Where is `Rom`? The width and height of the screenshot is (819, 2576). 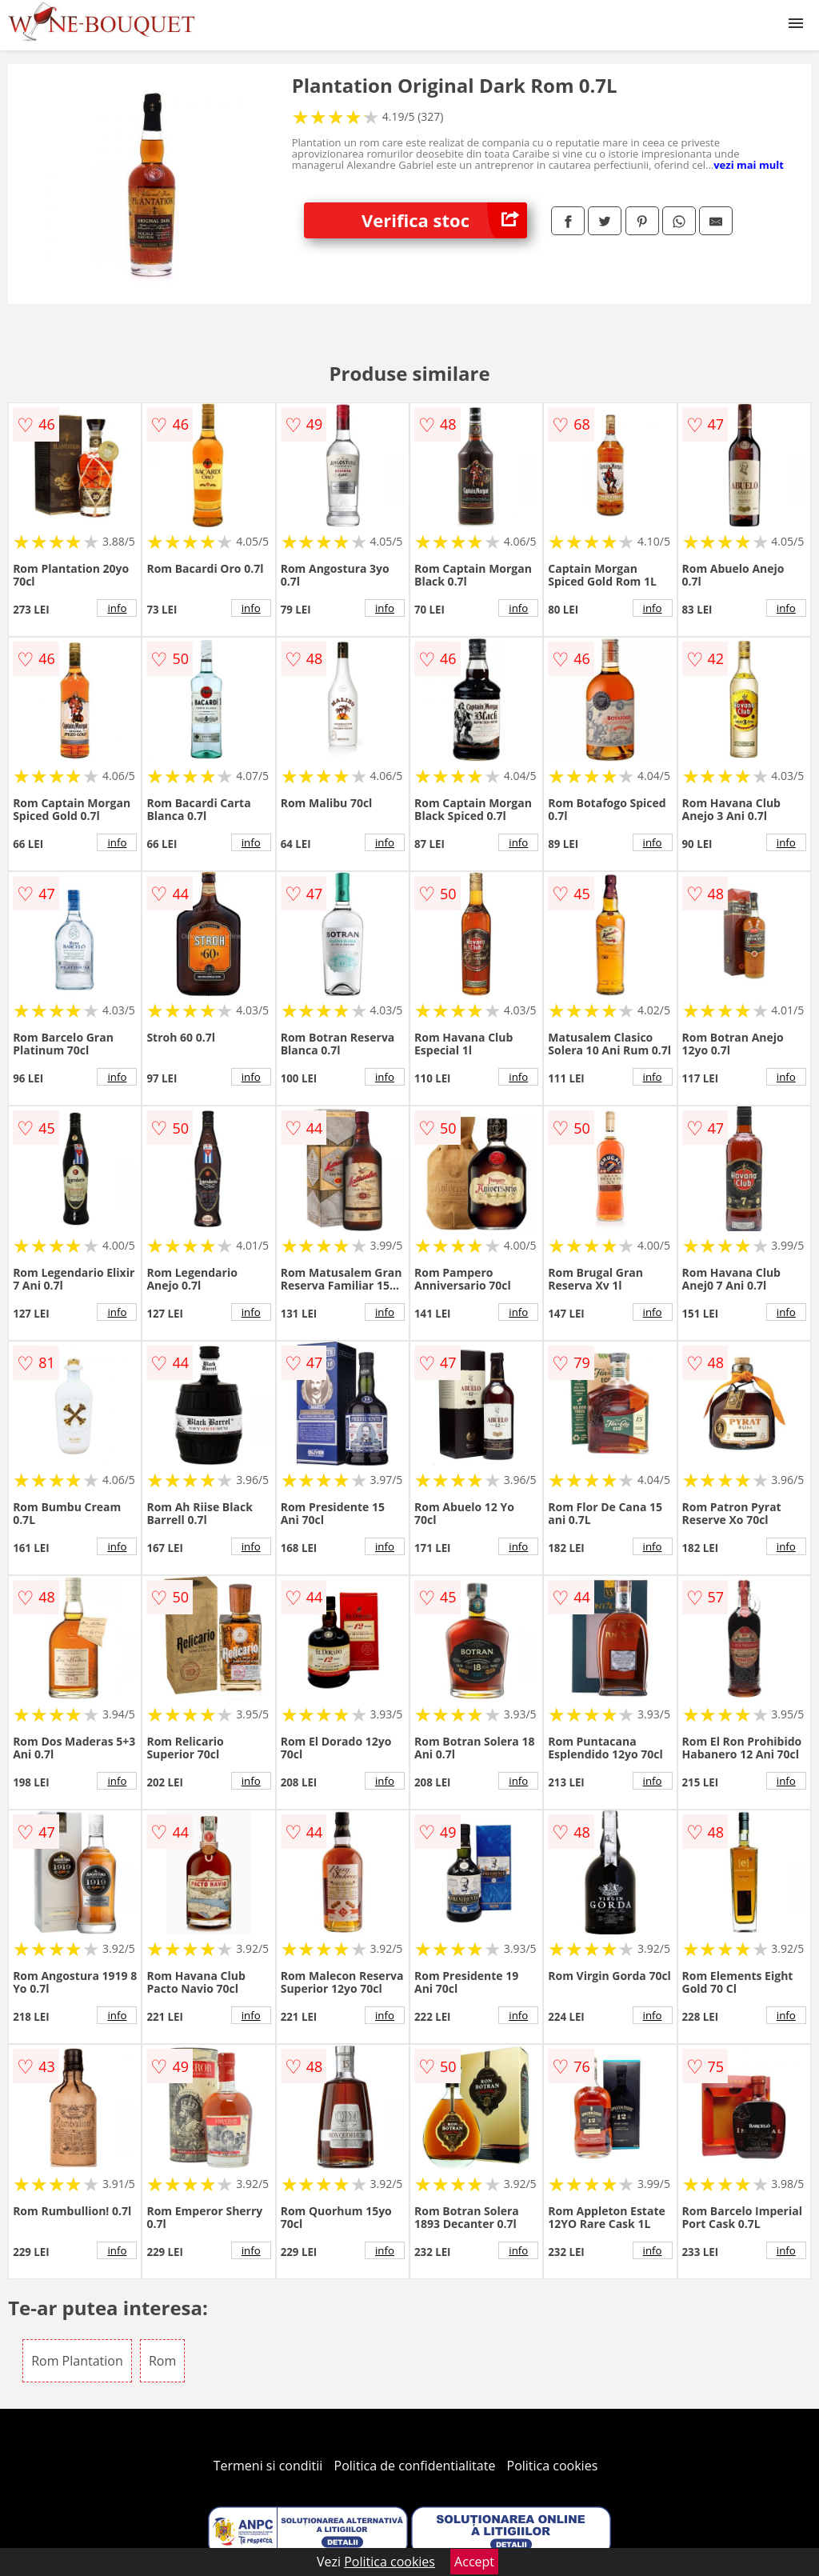 Rom is located at coordinates (162, 2361).